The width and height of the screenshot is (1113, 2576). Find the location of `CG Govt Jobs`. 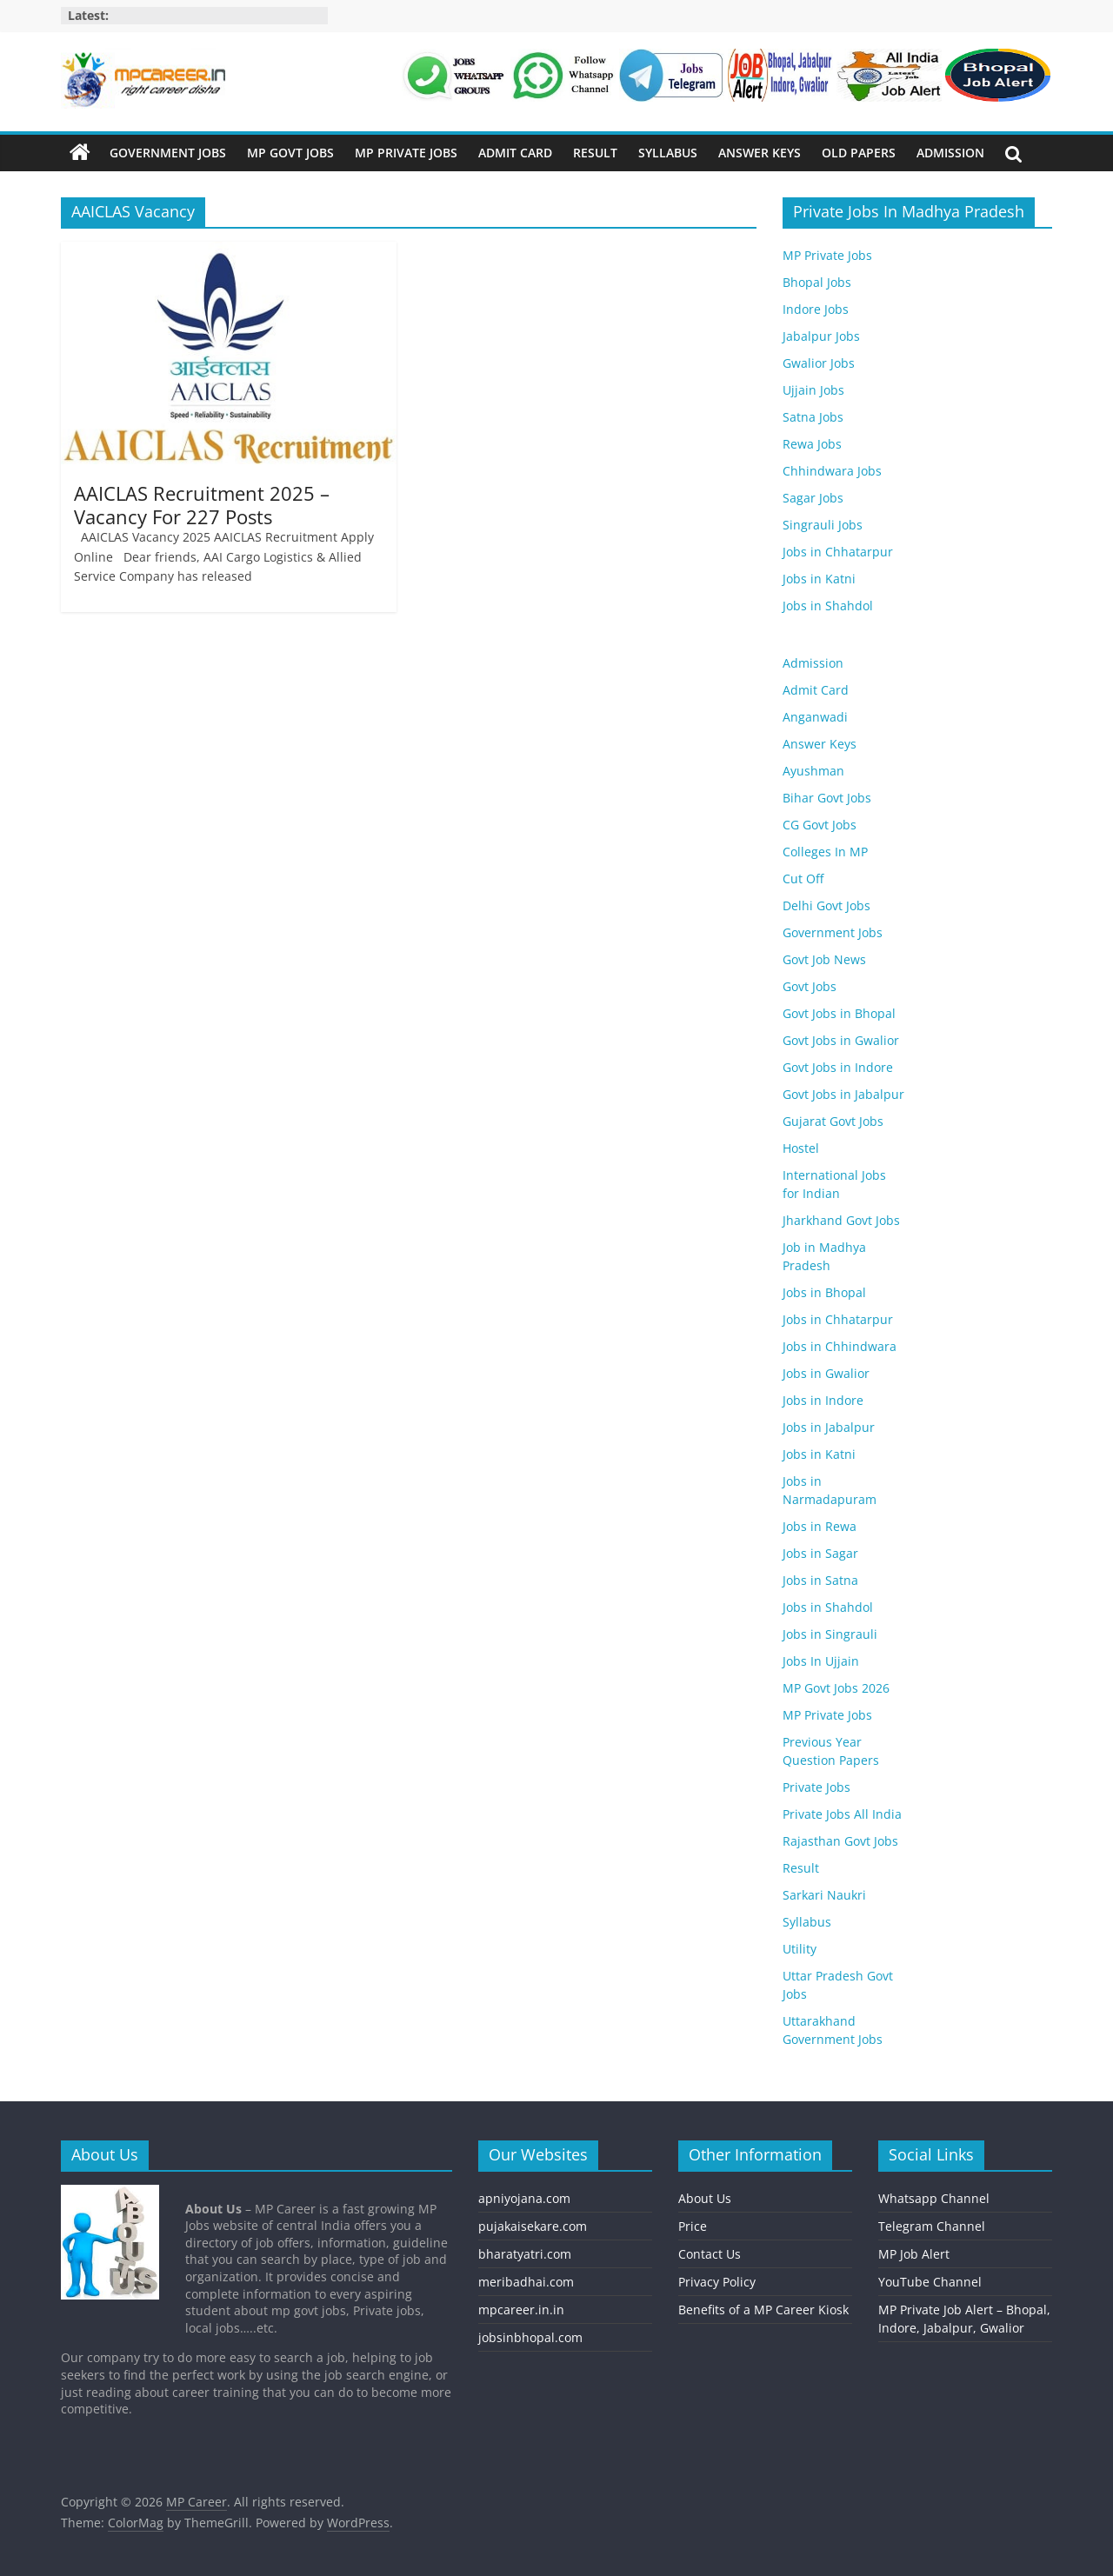

CG Govt Jobs is located at coordinates (819, 824).